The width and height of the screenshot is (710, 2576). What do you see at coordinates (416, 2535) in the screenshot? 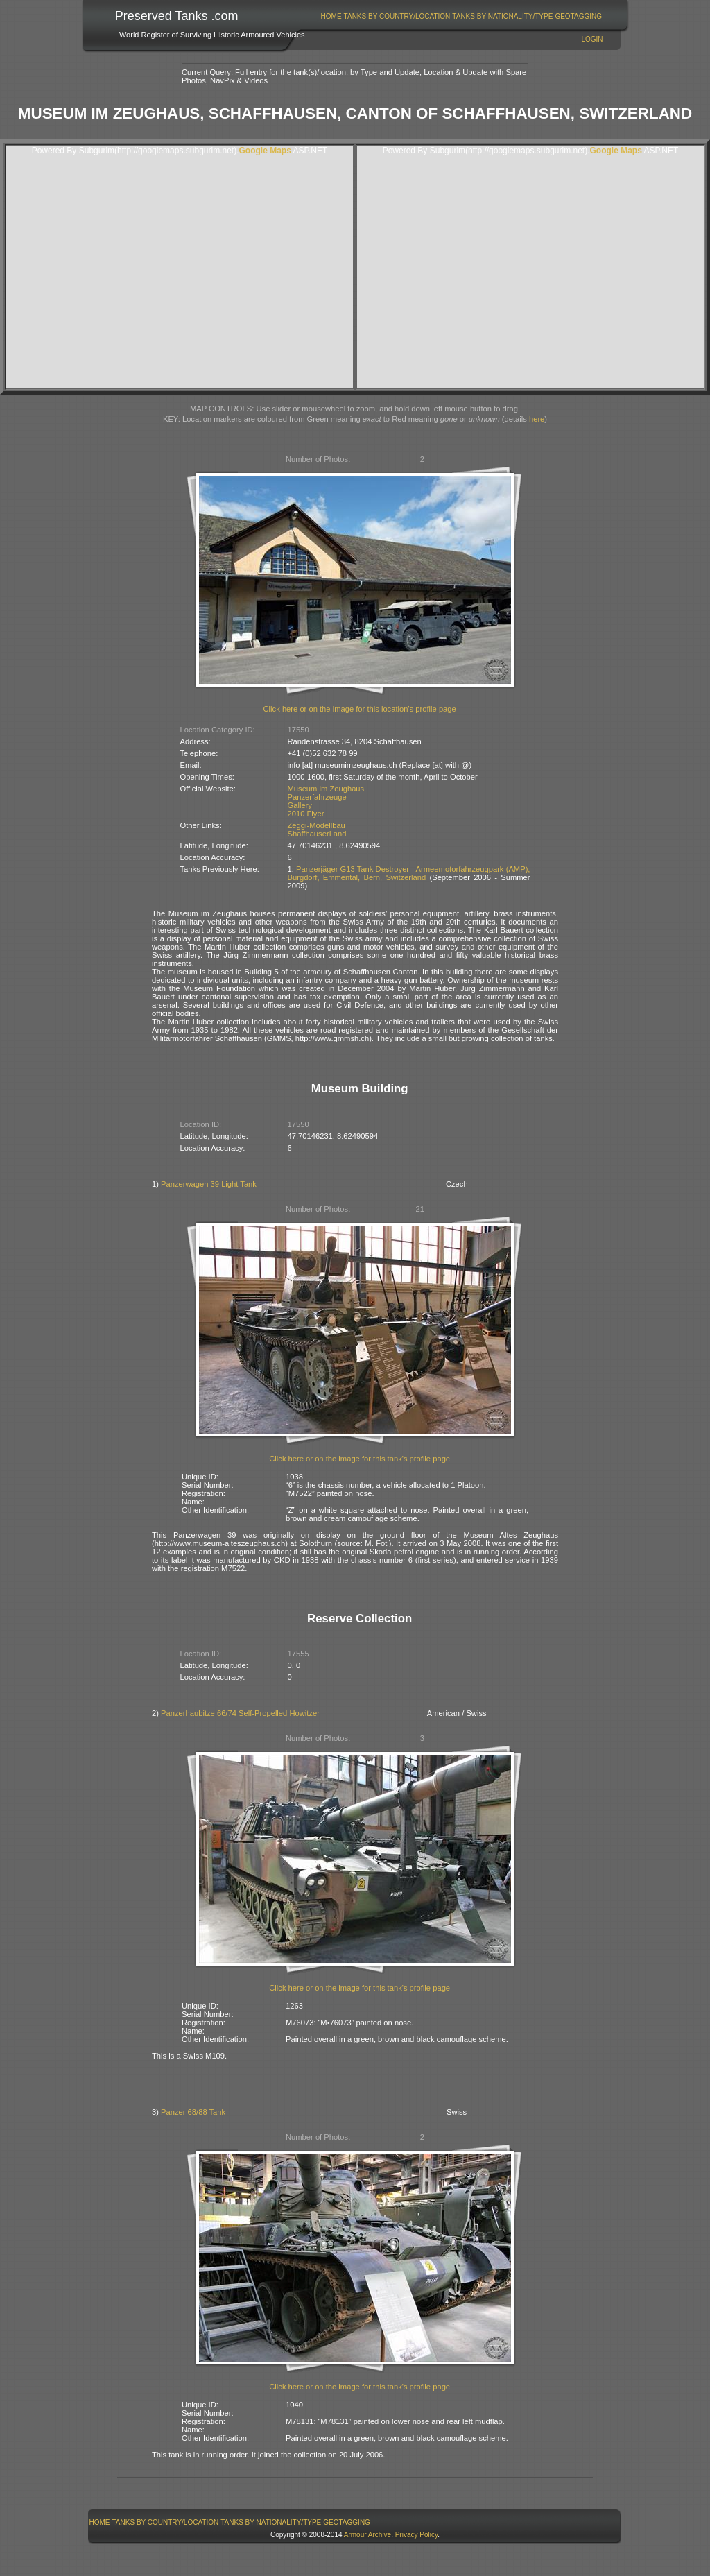
I see `Privacy Policy` at bounding box center [416, 2535].